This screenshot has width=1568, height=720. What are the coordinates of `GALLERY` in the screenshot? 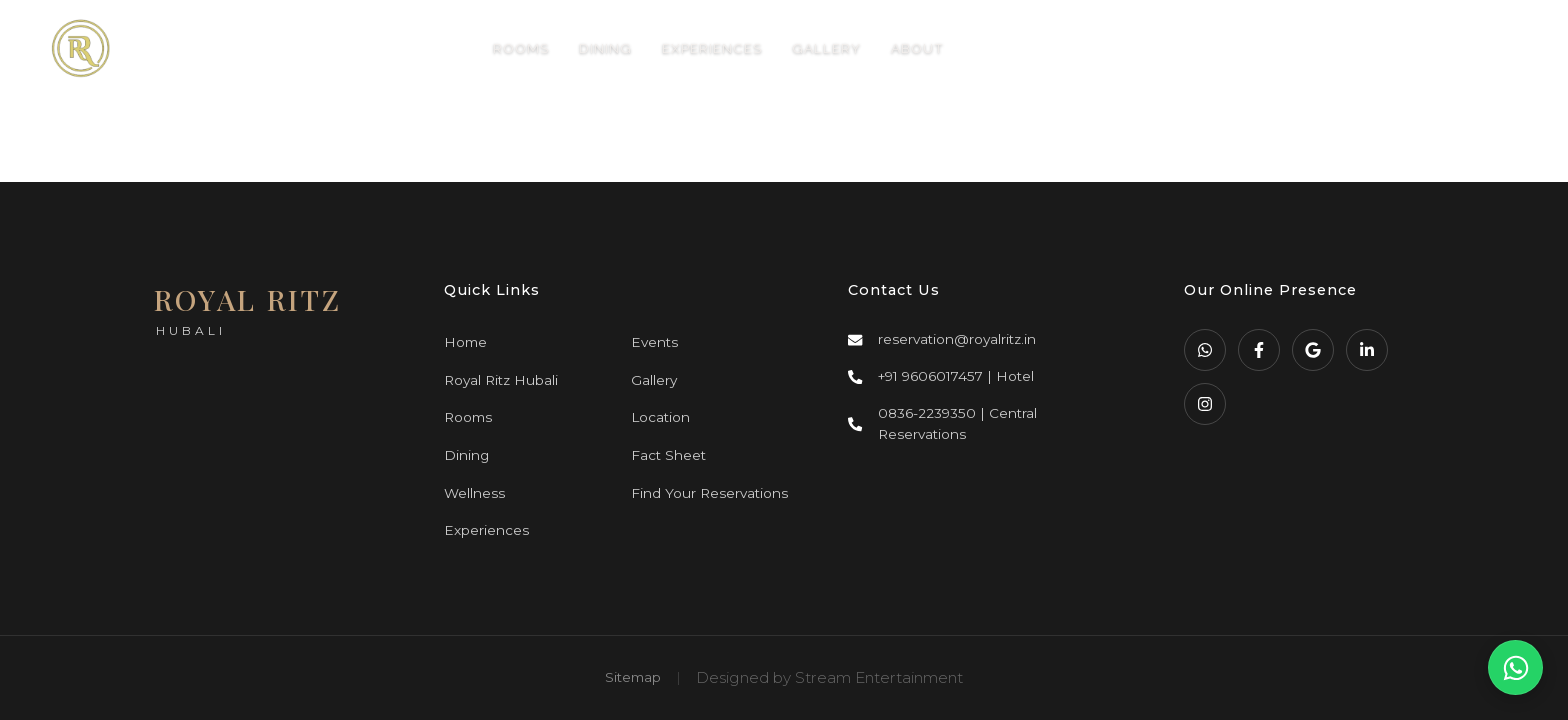 It's located at (826, 48).